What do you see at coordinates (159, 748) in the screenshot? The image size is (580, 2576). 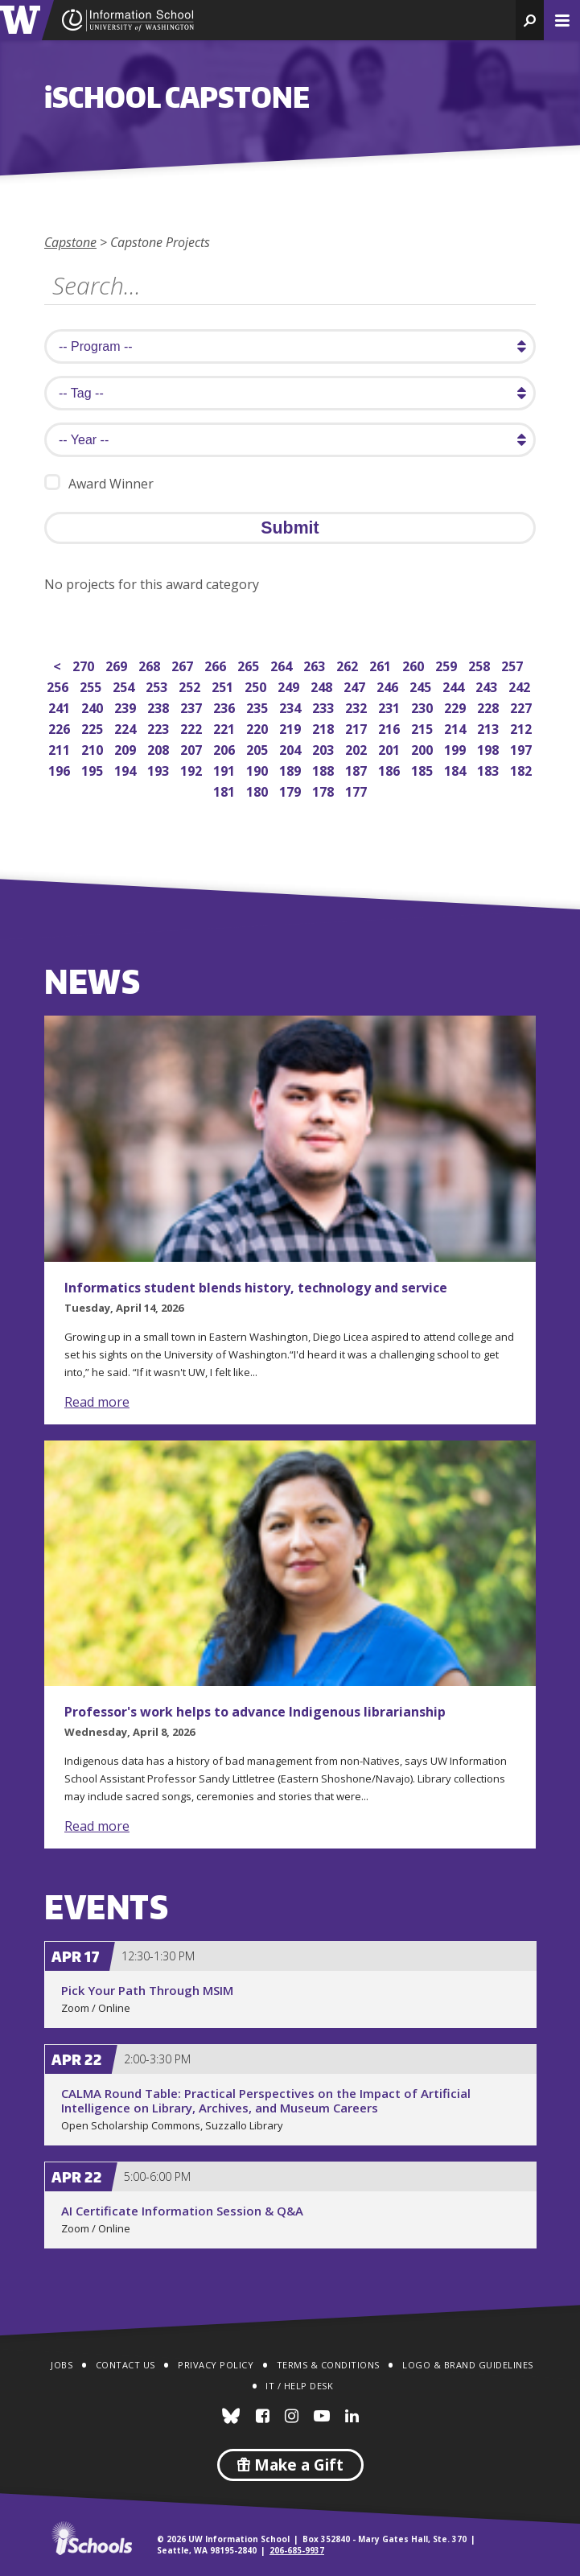 I see `208` at bounding box center [159, 748].